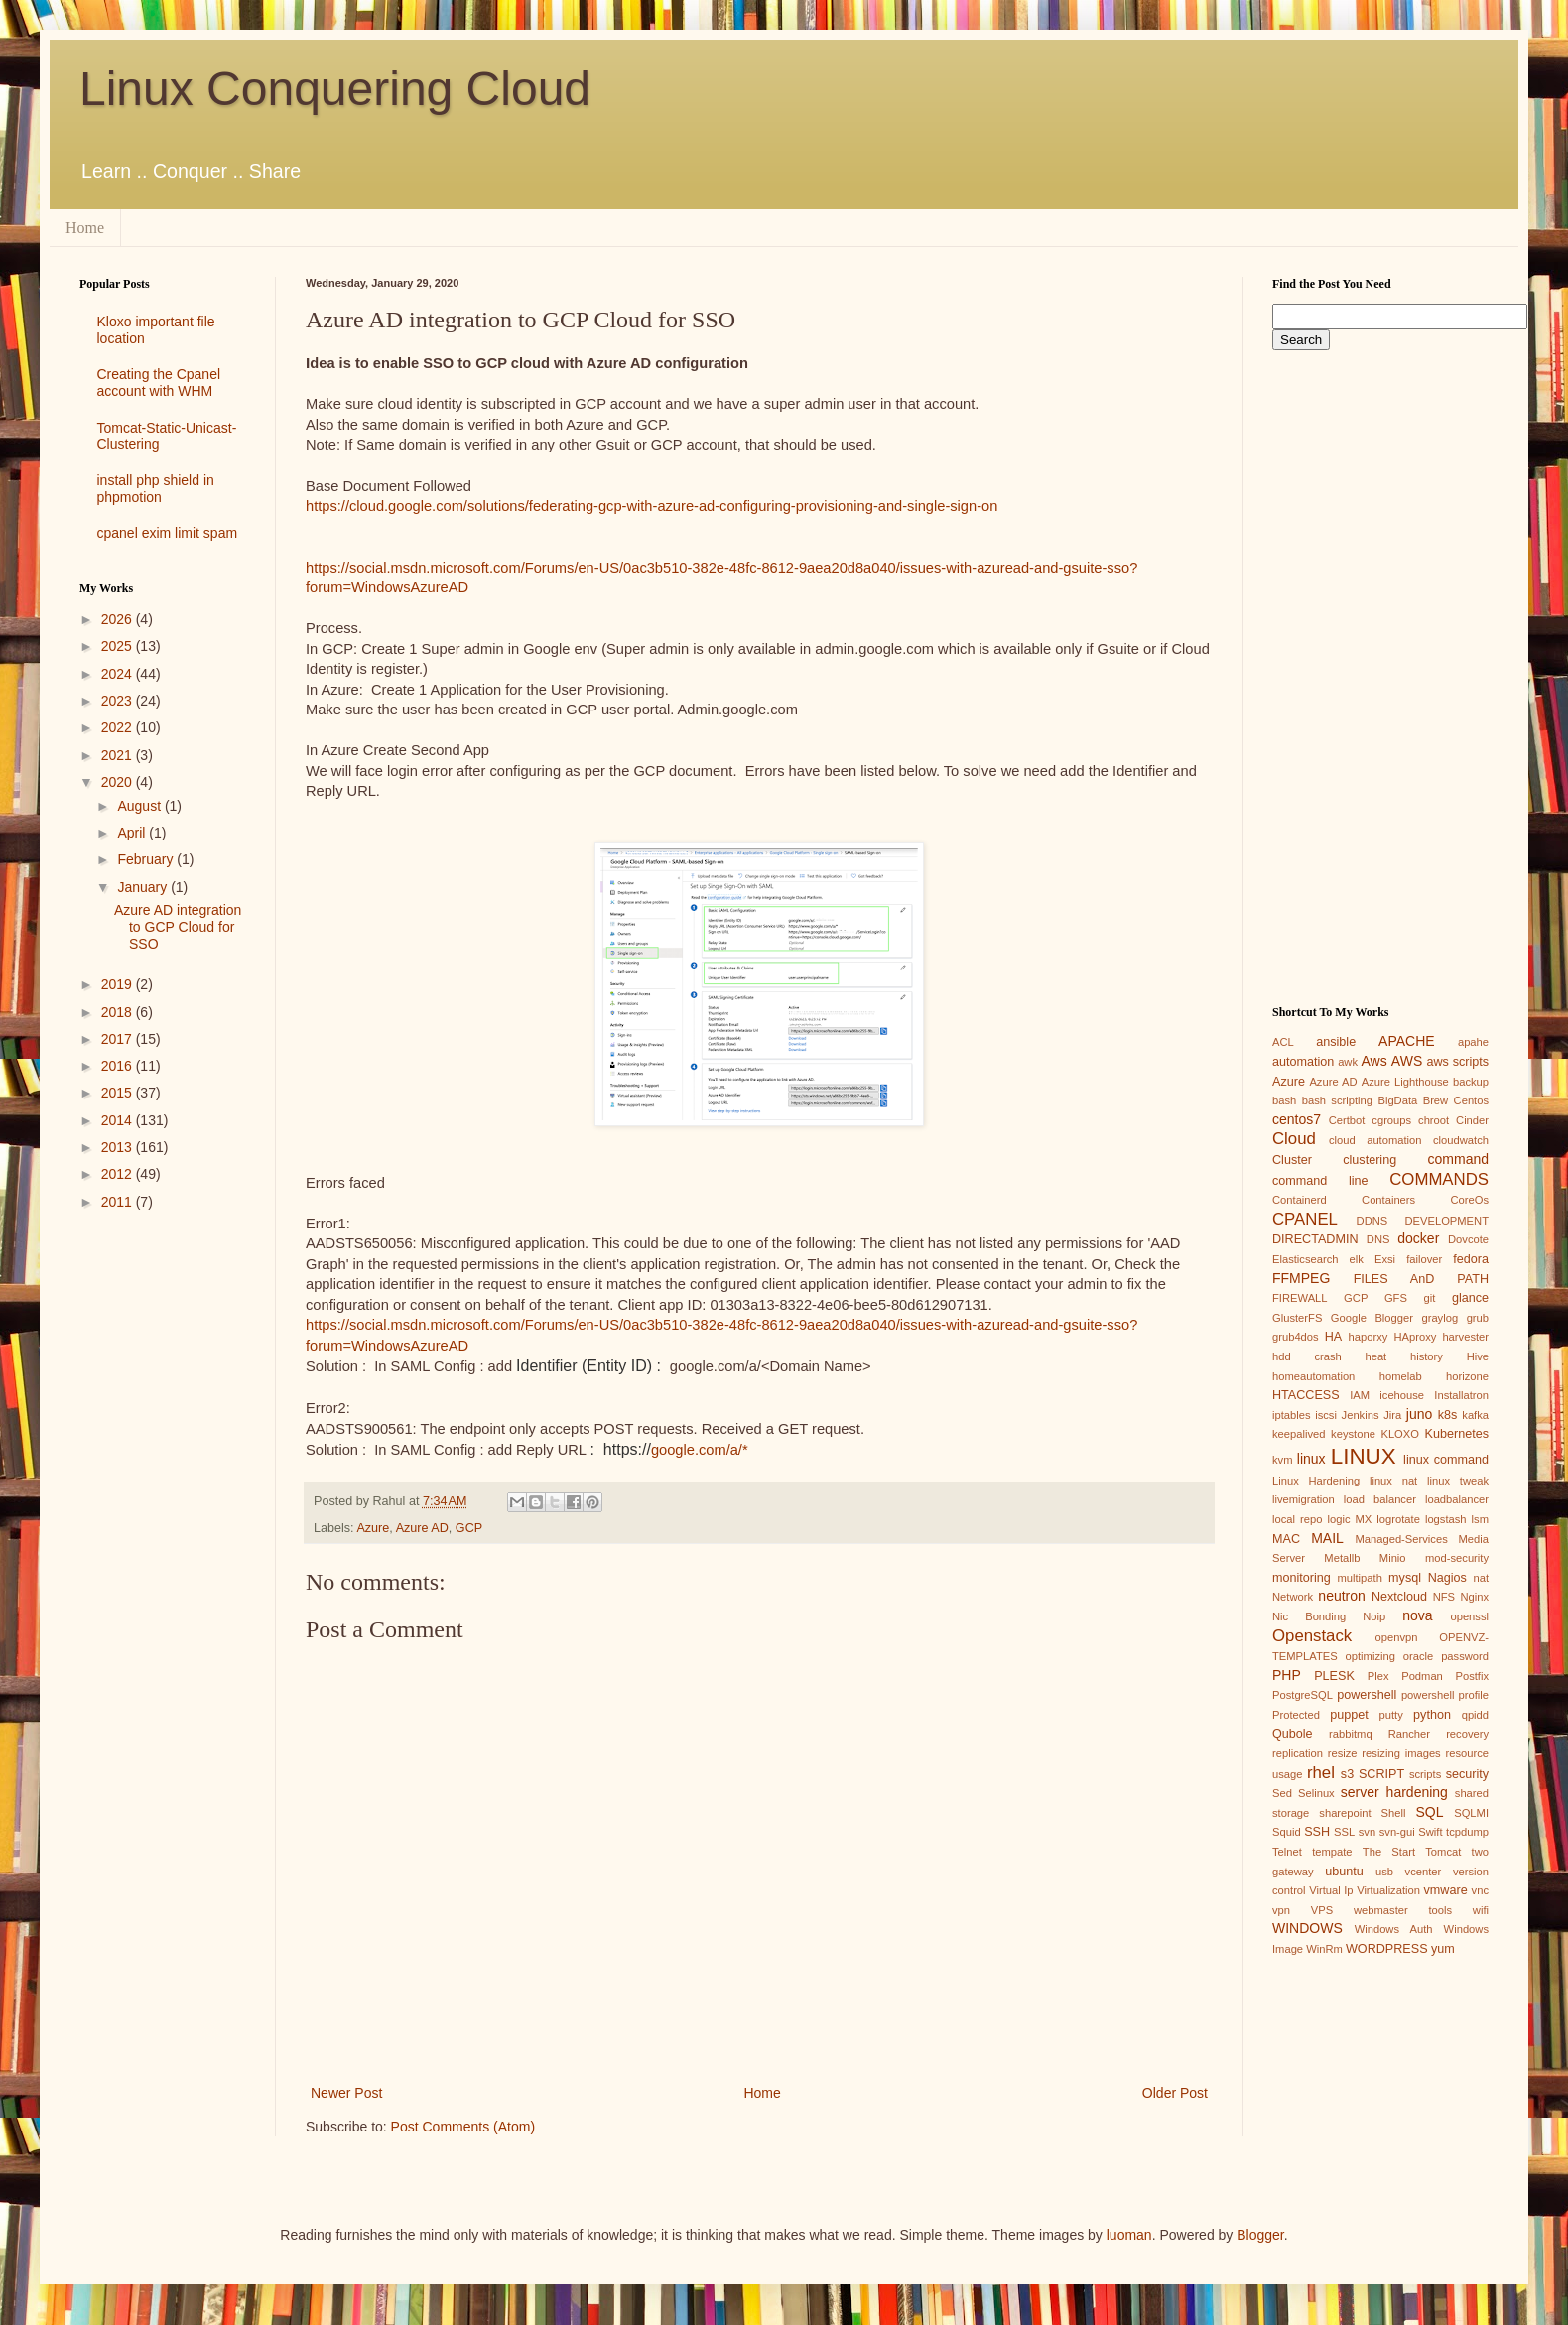 Image resolution: width=1568 pixels, height=2325 pixels. I want to click on Linux Conquering Cloud, so click(334, 89).